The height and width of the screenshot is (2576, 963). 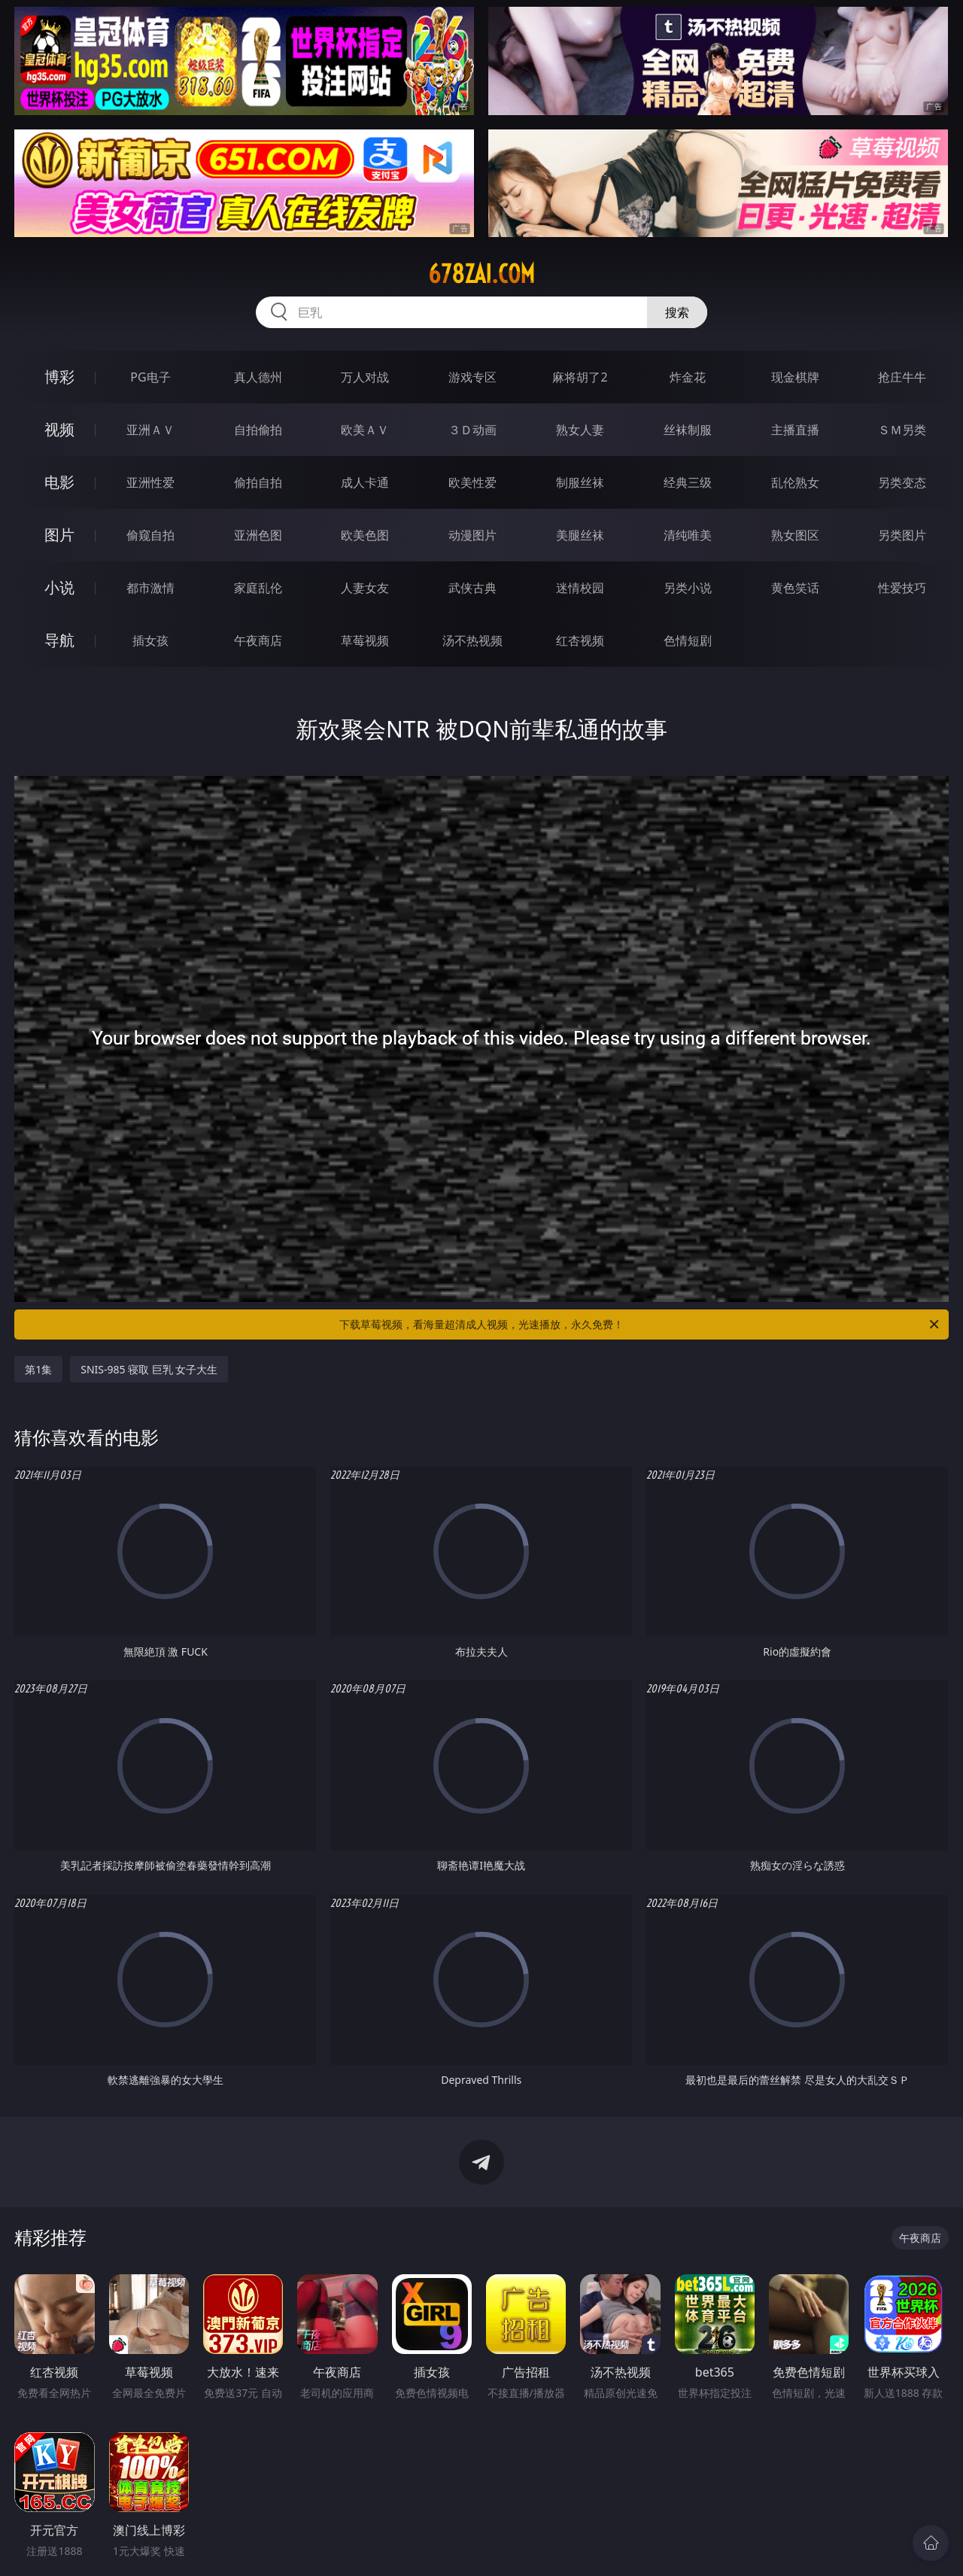 What do you see at coordinates (472, 429) in the screenshot?
I see `３Ｄ动画` at bounding box center [472, 429].